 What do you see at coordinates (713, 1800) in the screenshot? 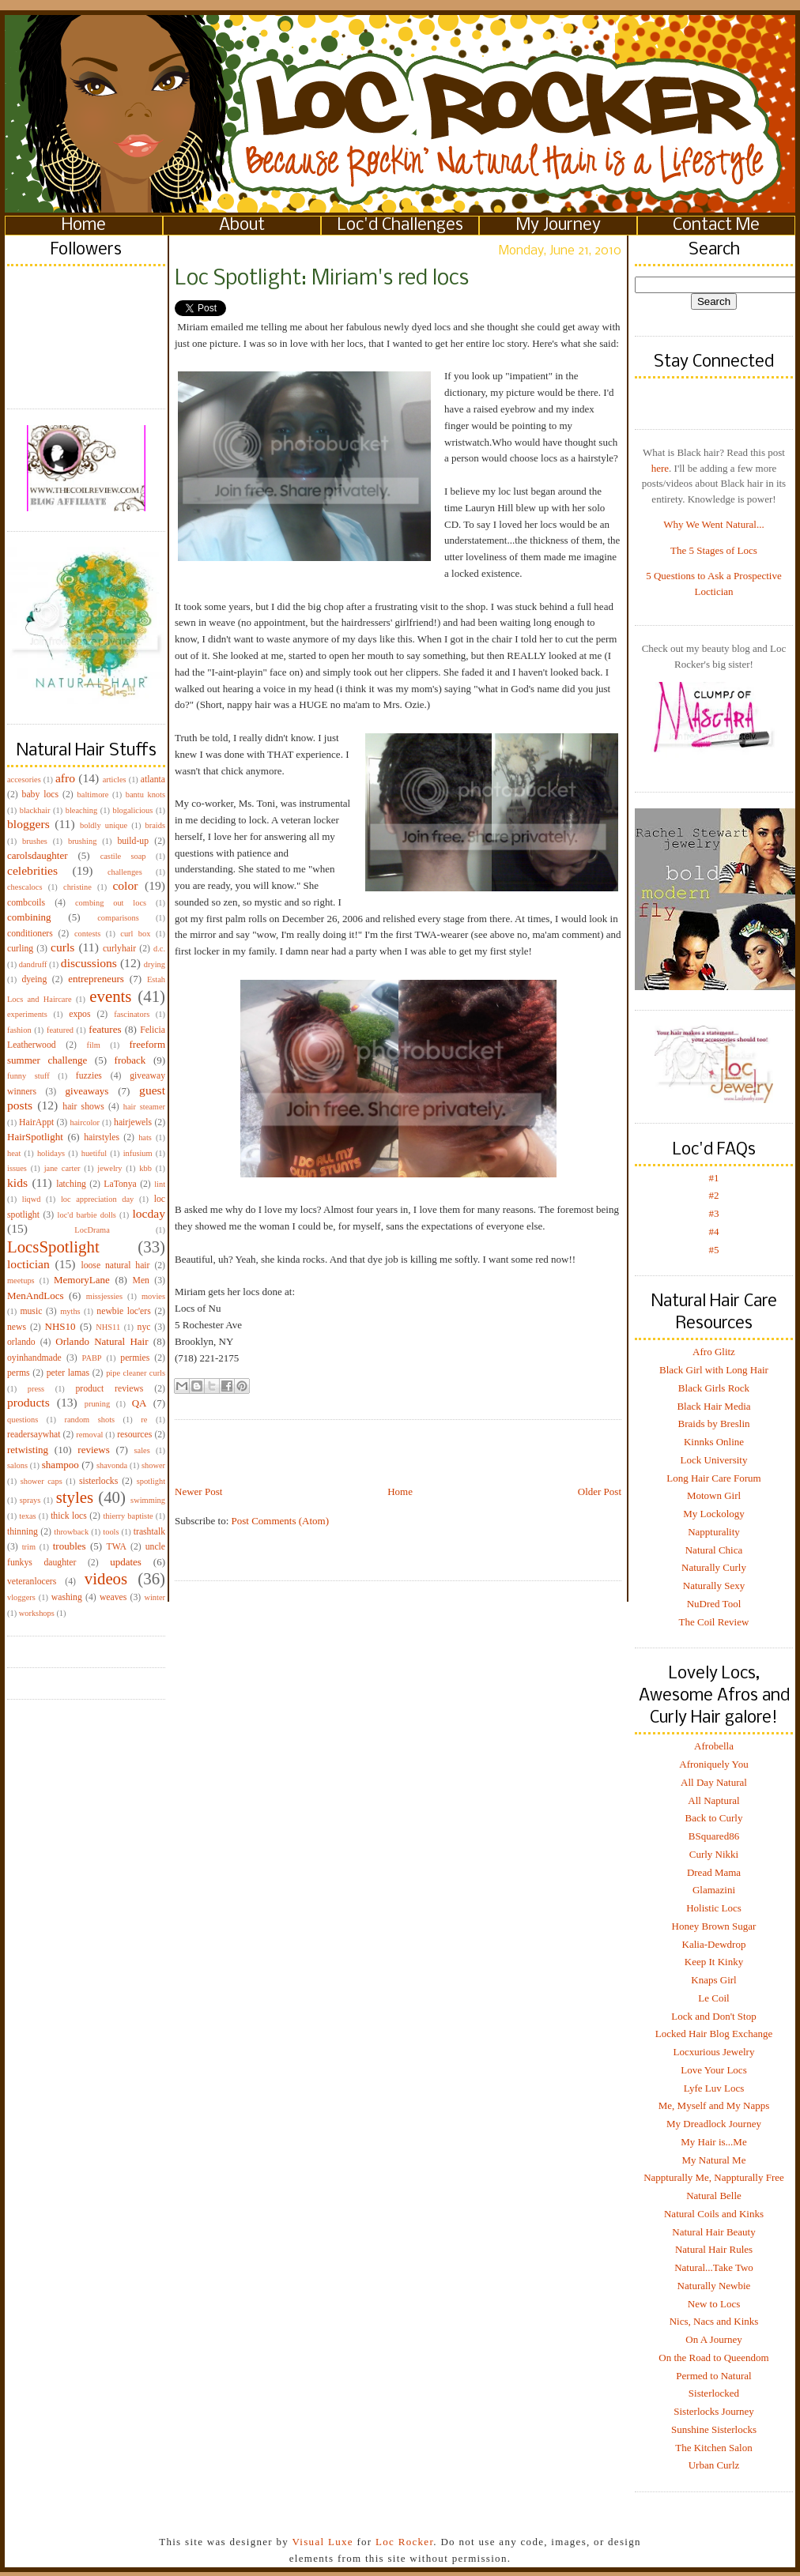
I see `All Naptural` at bounding box center [713, 1800].